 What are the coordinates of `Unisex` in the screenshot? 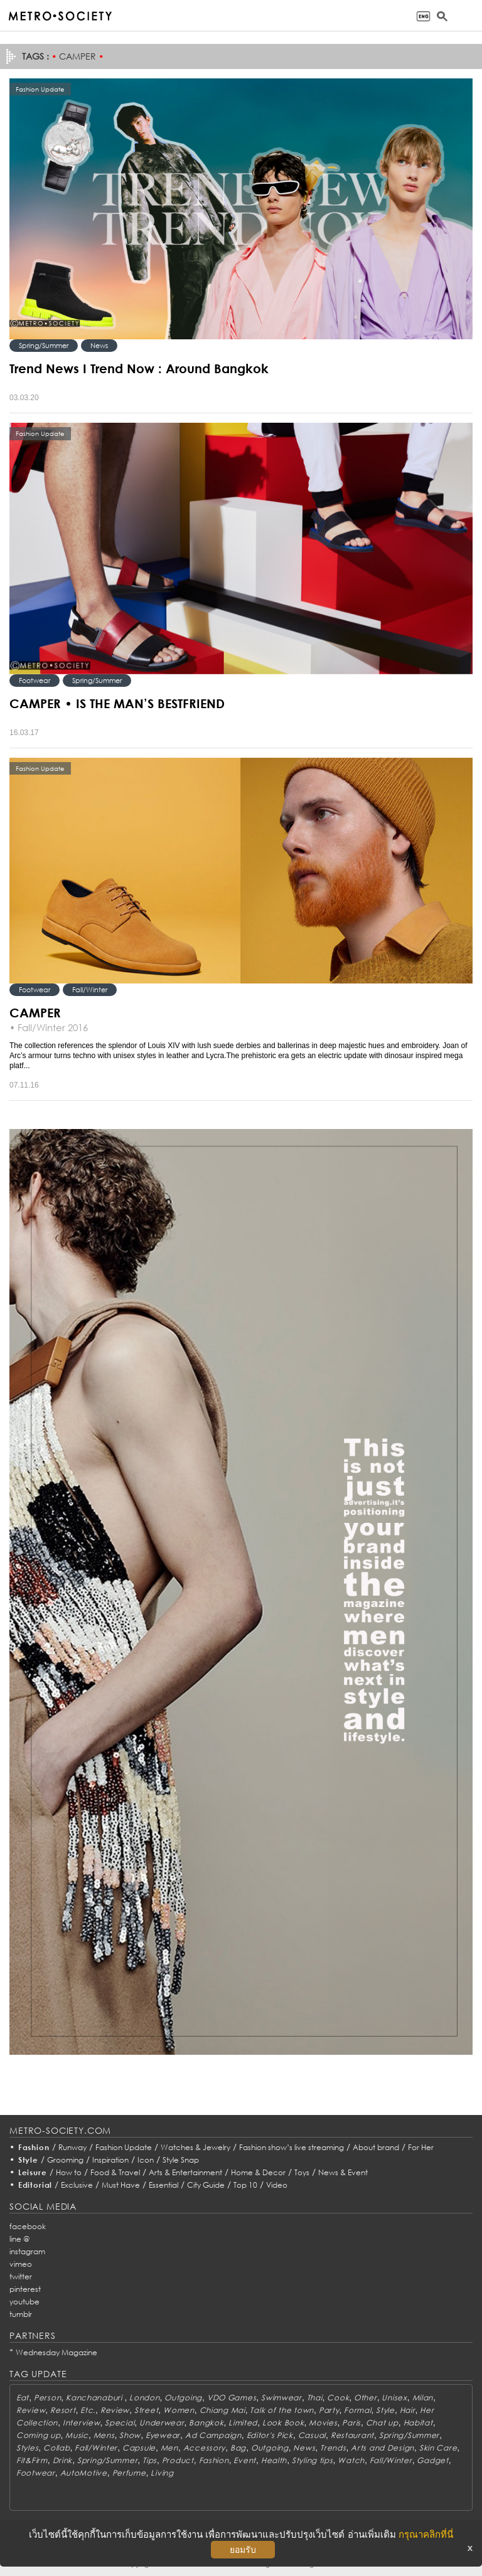 It's located at (394, 2397).